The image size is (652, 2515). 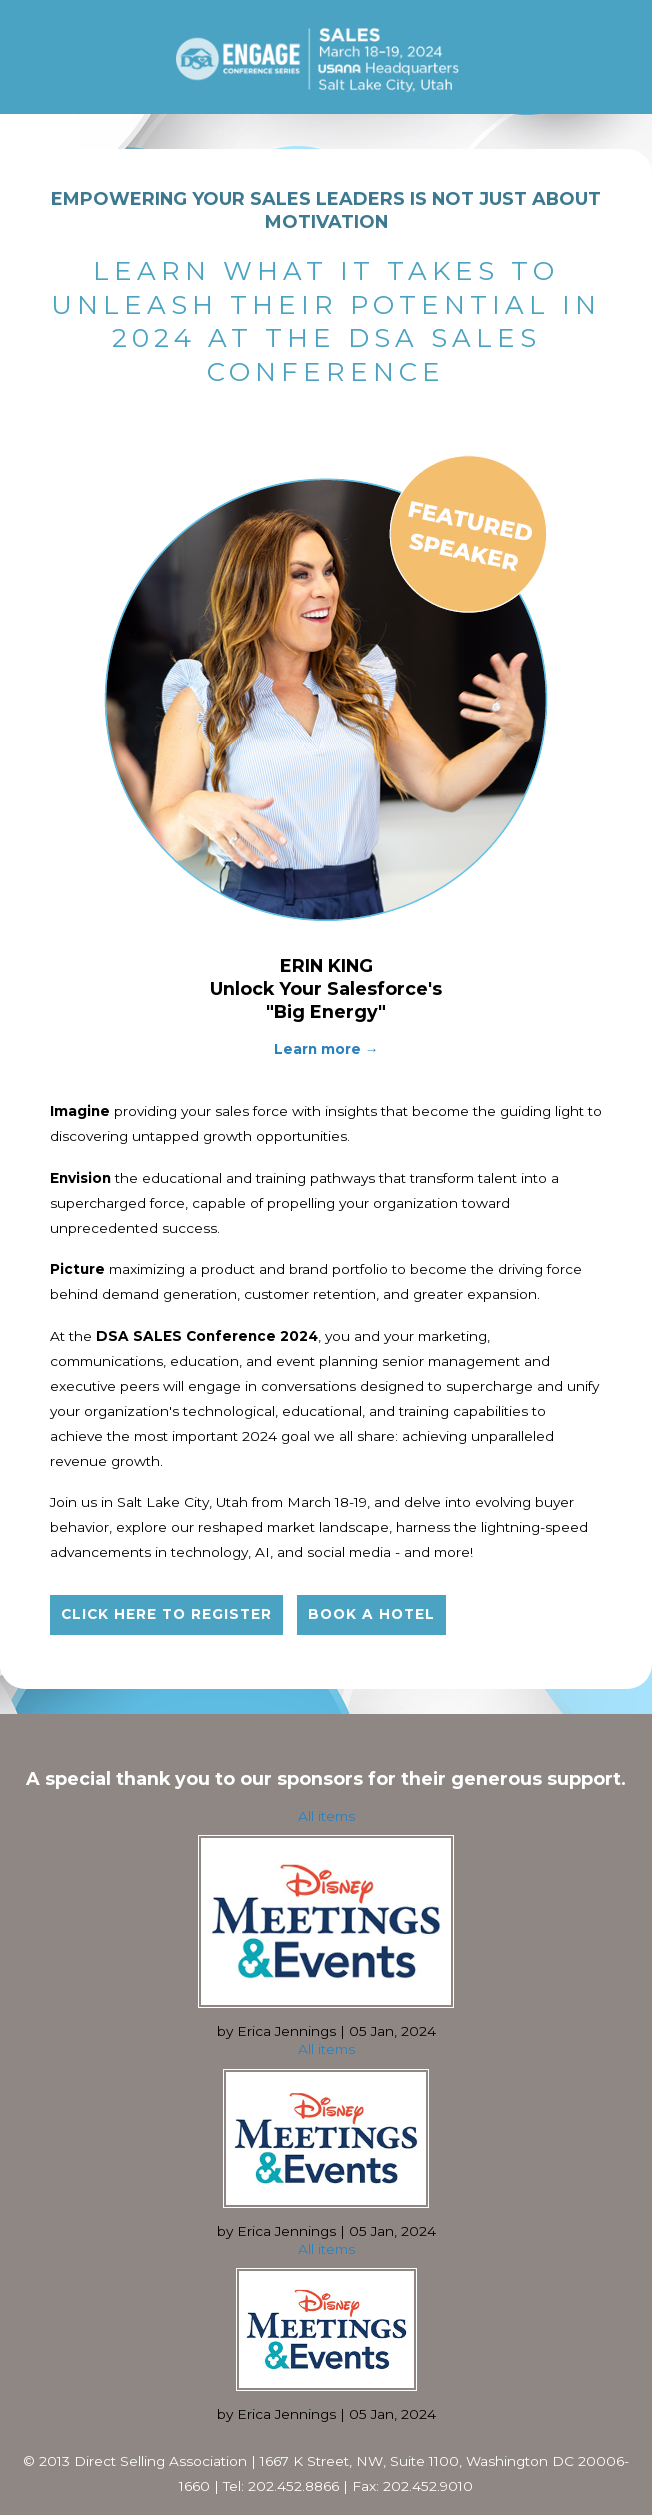 I want to click on Direct Selling Association, so click(x=160, y=2461).